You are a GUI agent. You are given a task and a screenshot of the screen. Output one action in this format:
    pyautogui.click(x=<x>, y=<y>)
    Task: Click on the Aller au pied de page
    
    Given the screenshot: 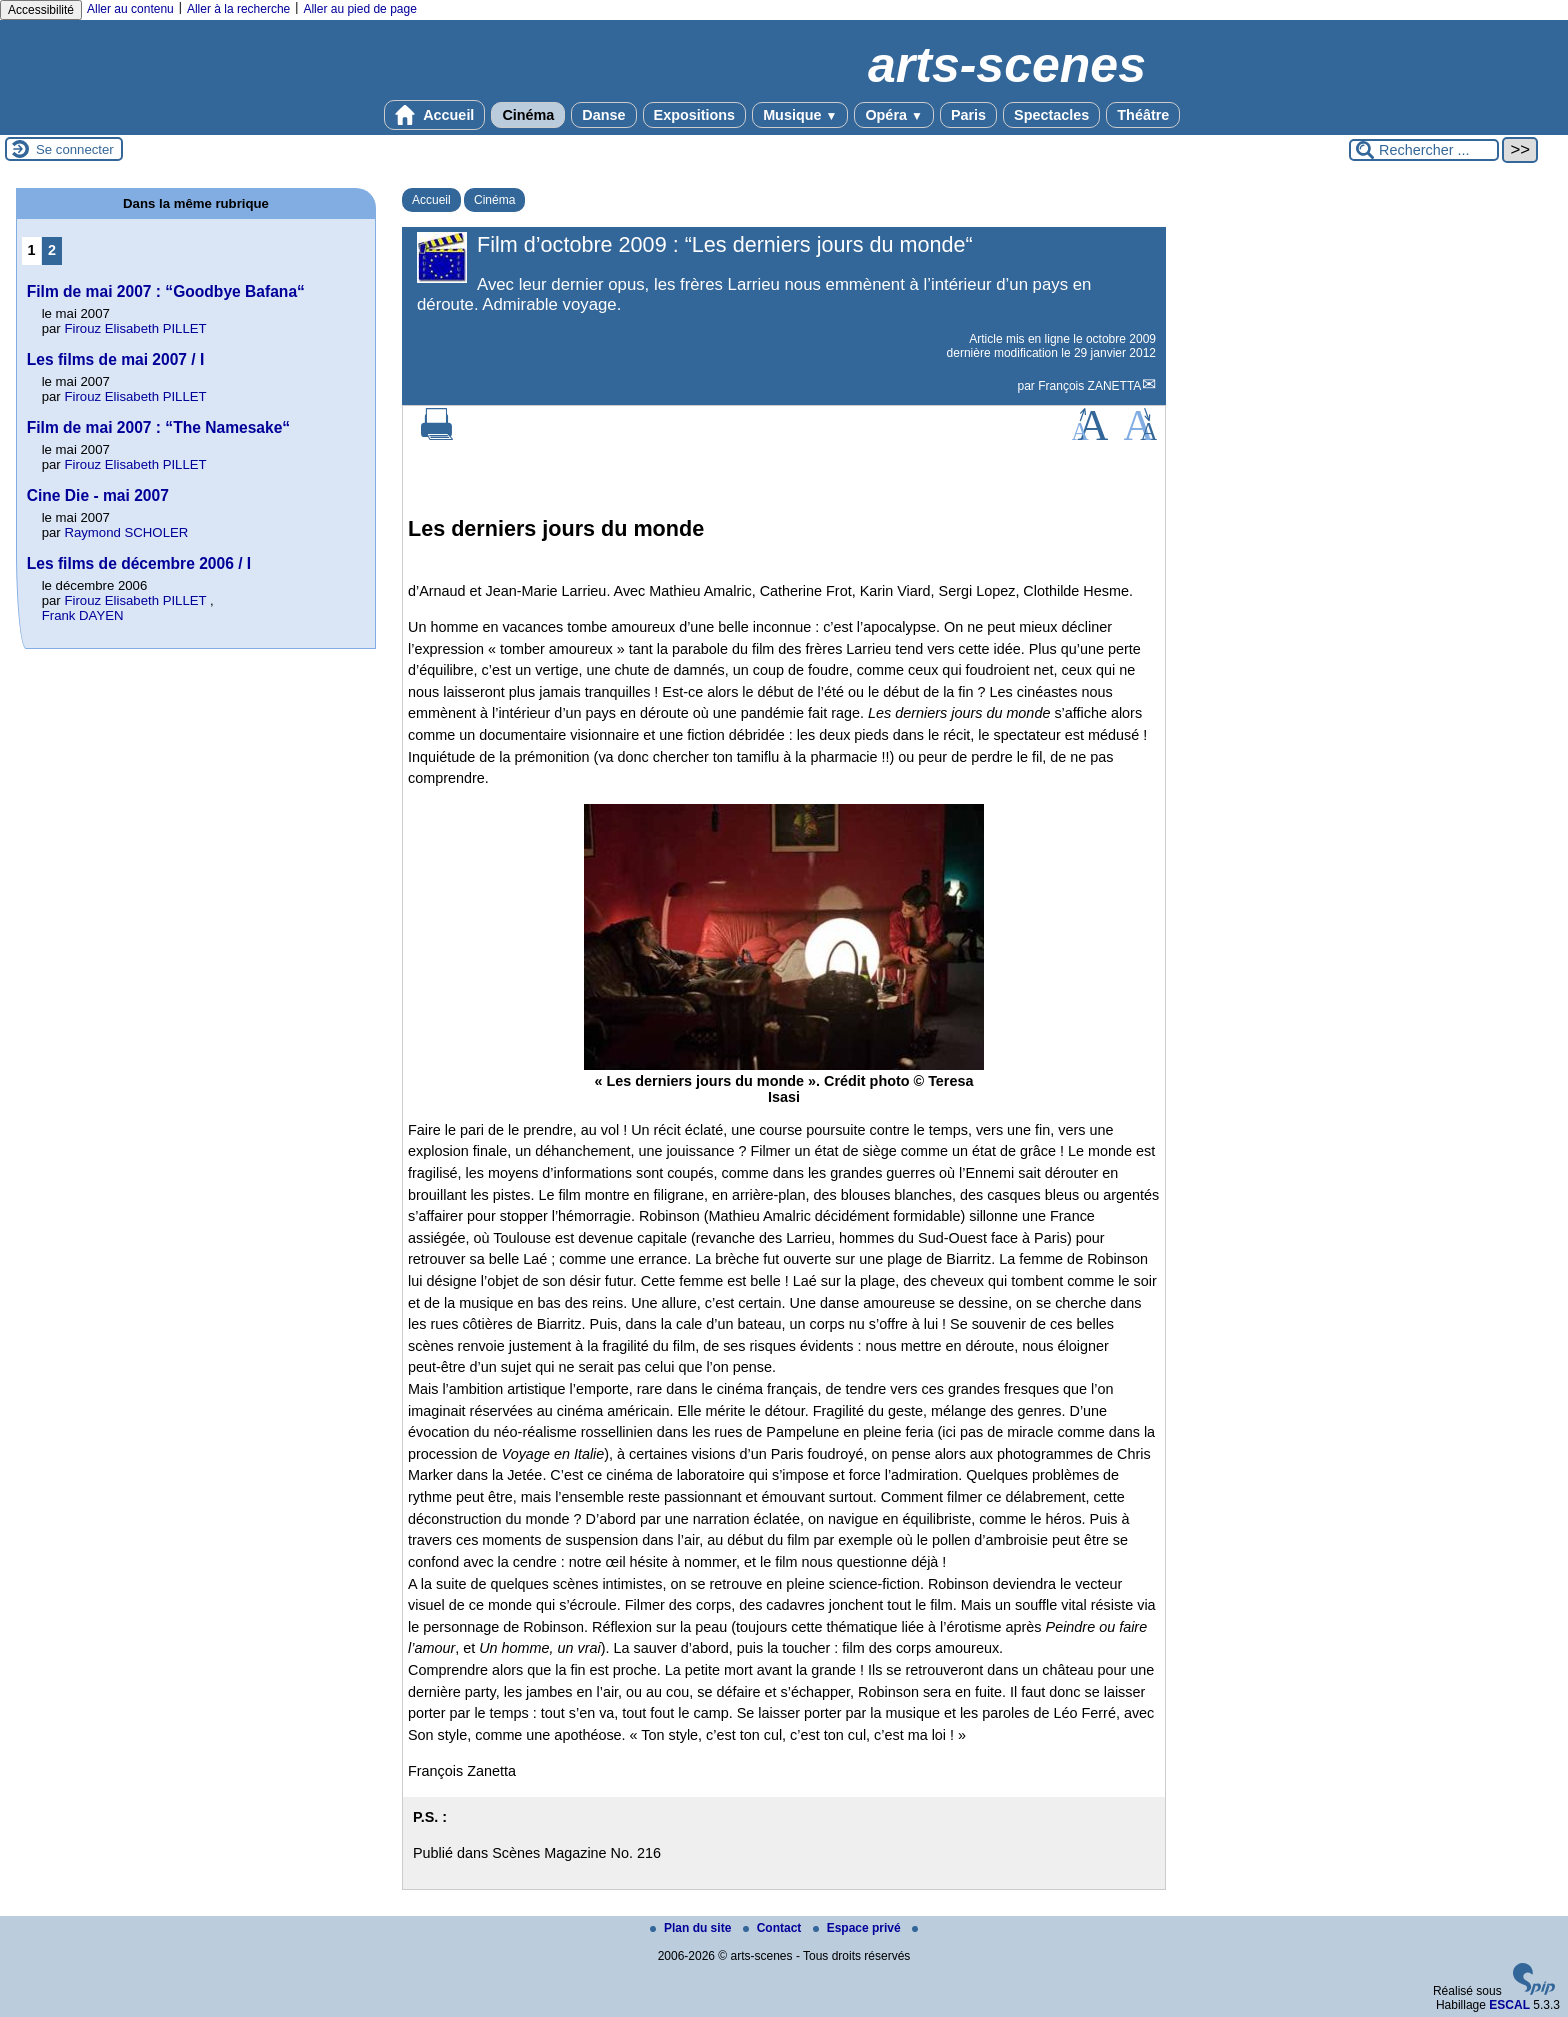 What is the action you would take?
    pyautogui.click(x=359, y=9)
    